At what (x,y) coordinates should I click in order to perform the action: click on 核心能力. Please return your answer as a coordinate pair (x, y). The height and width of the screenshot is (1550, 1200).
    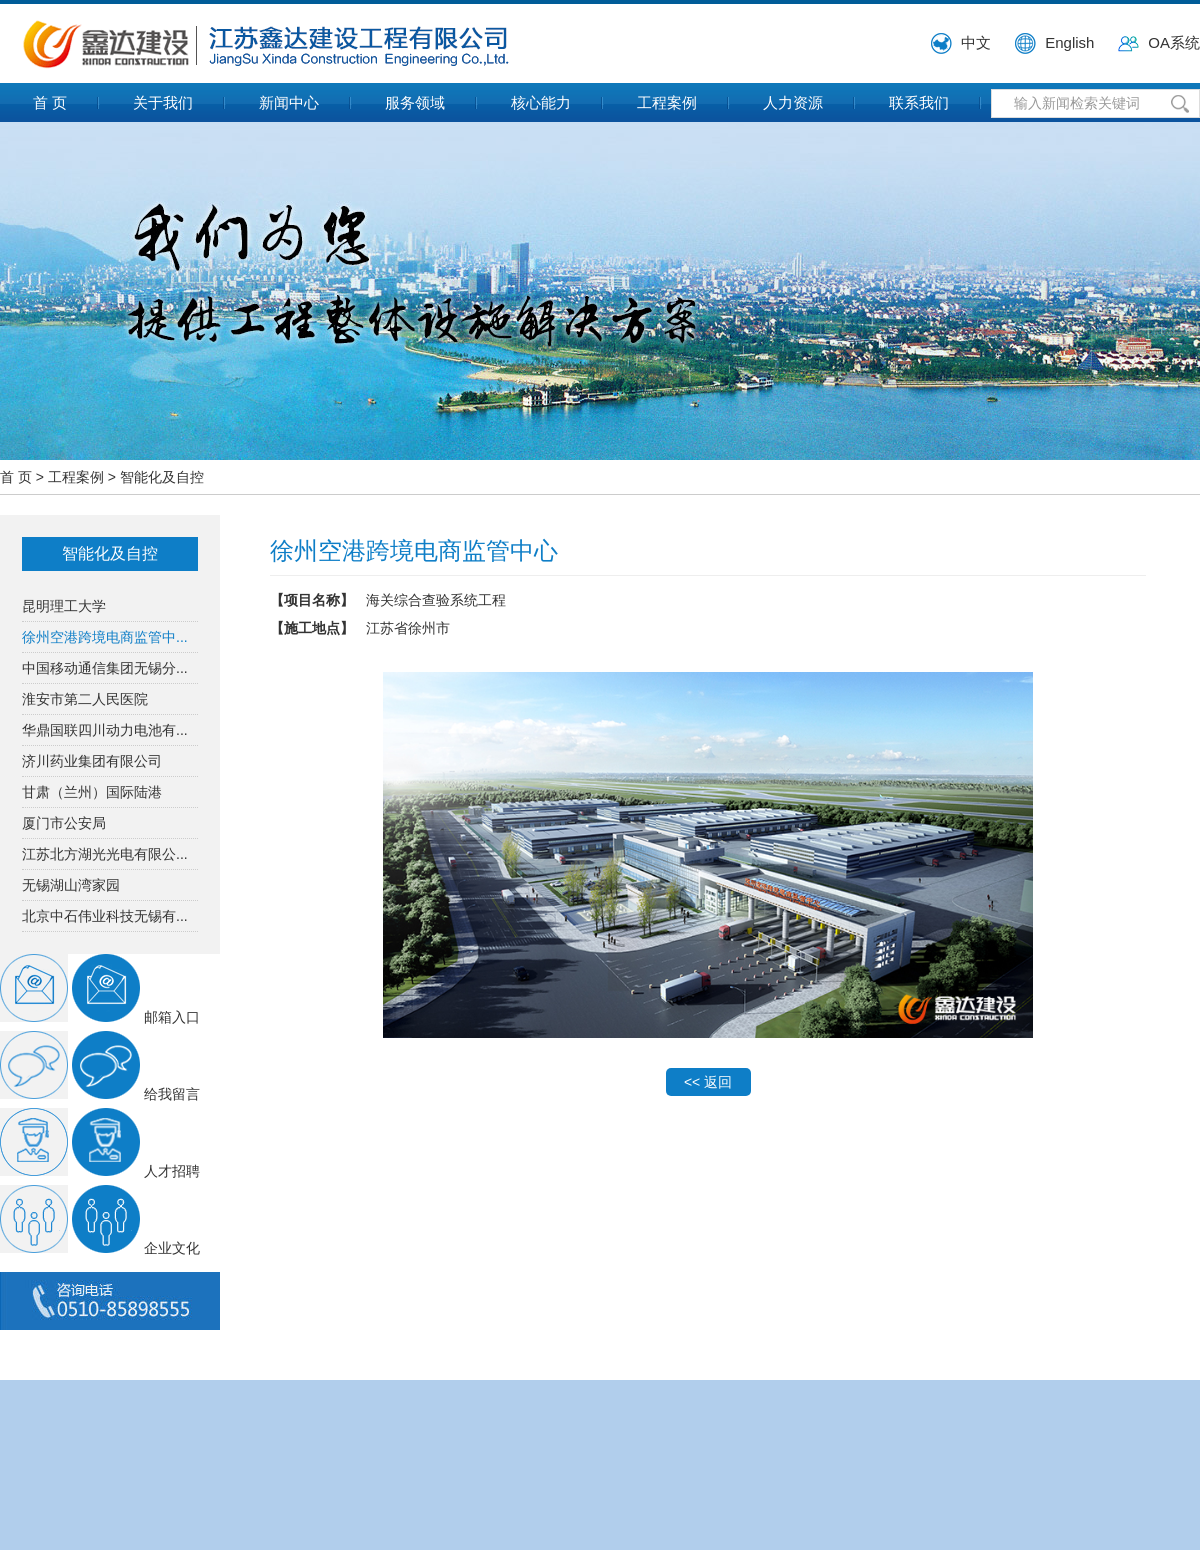
    Looking at the image, I should click on (541, 102).